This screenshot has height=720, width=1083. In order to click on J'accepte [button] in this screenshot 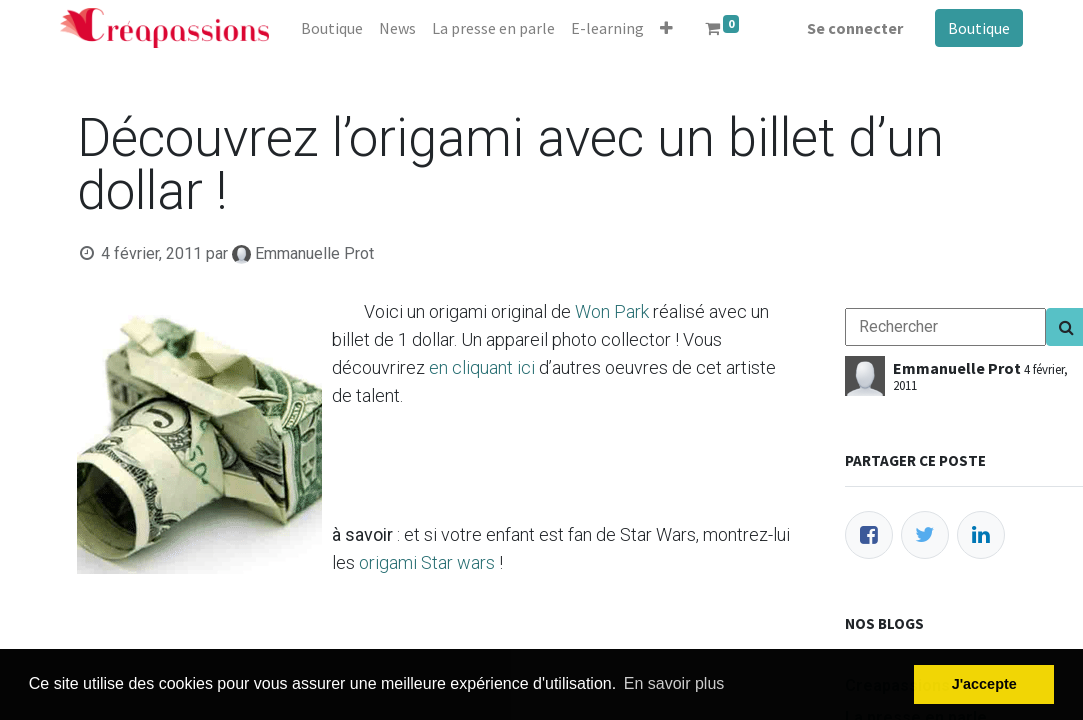, I will do `click(984, 684)`.